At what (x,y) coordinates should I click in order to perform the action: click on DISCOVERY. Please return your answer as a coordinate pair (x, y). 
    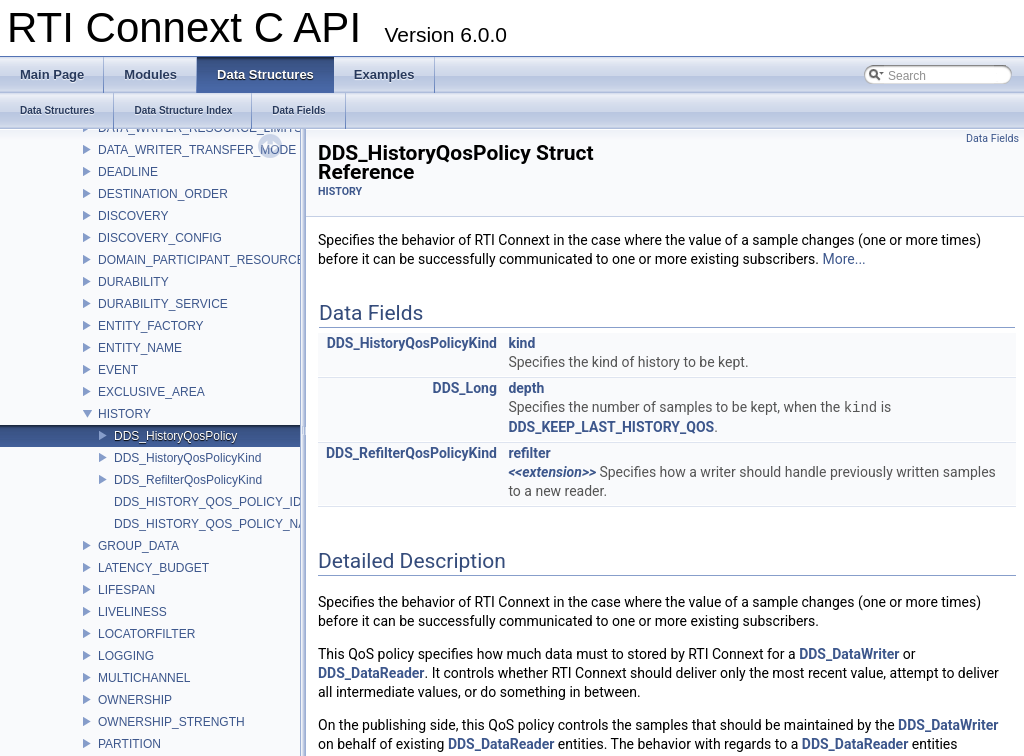
    Looking at the image, I should click on (133, 216).